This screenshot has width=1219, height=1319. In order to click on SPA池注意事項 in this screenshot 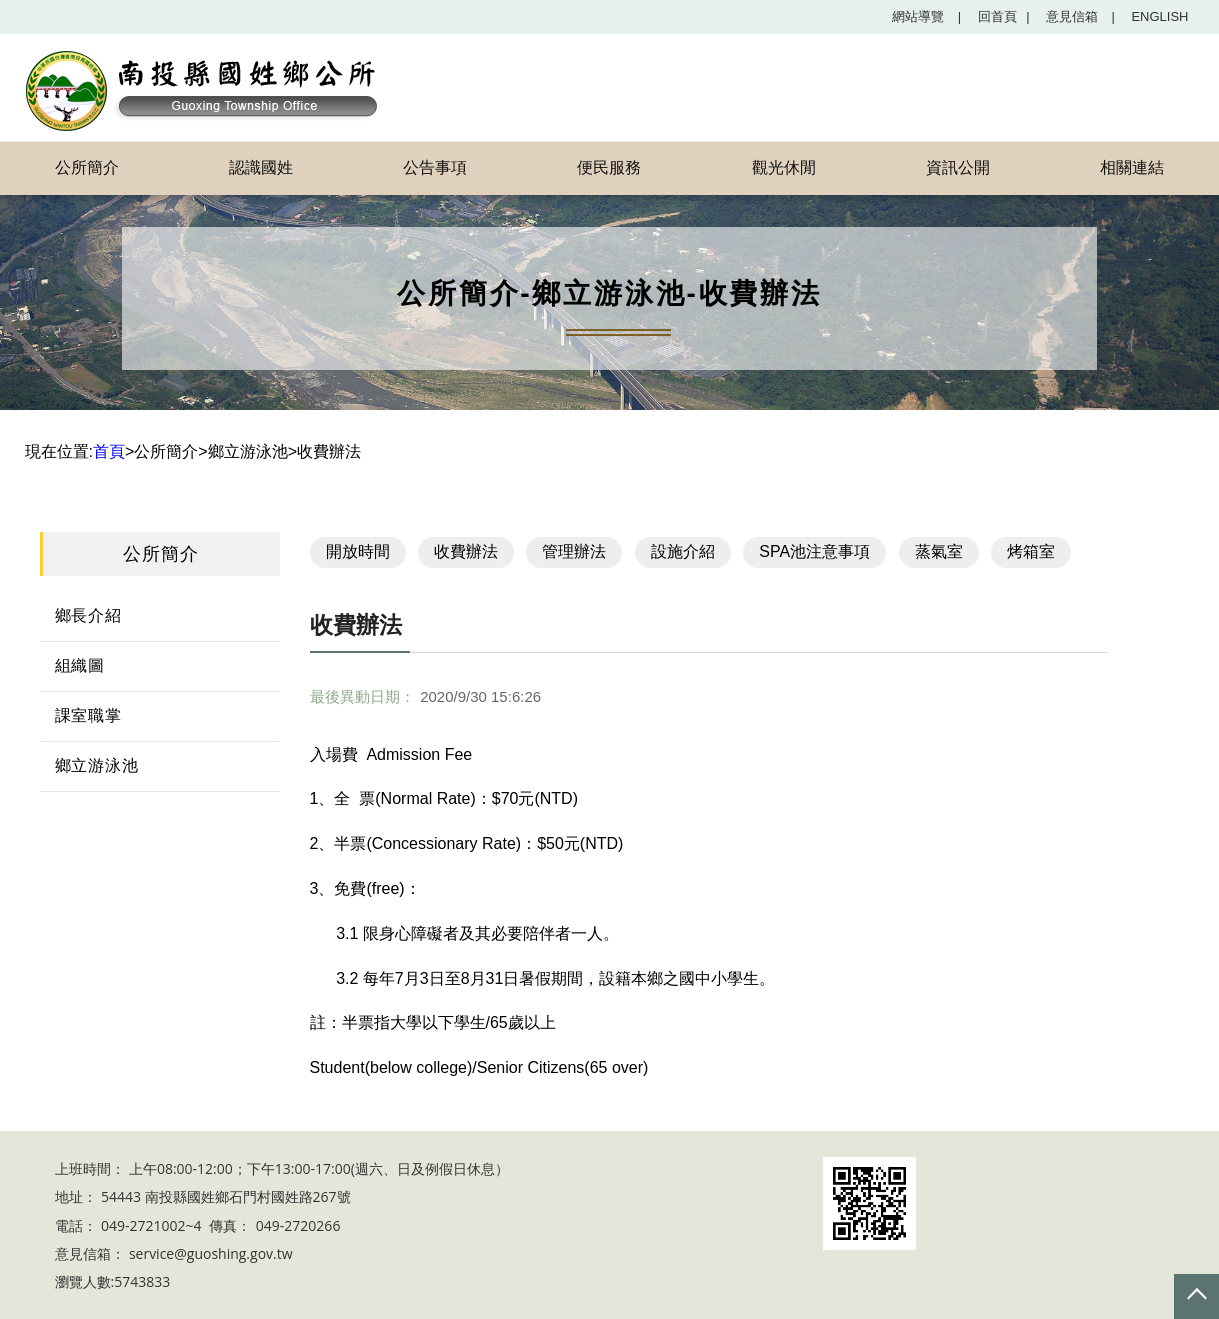, I will do `click(814, 551)`.